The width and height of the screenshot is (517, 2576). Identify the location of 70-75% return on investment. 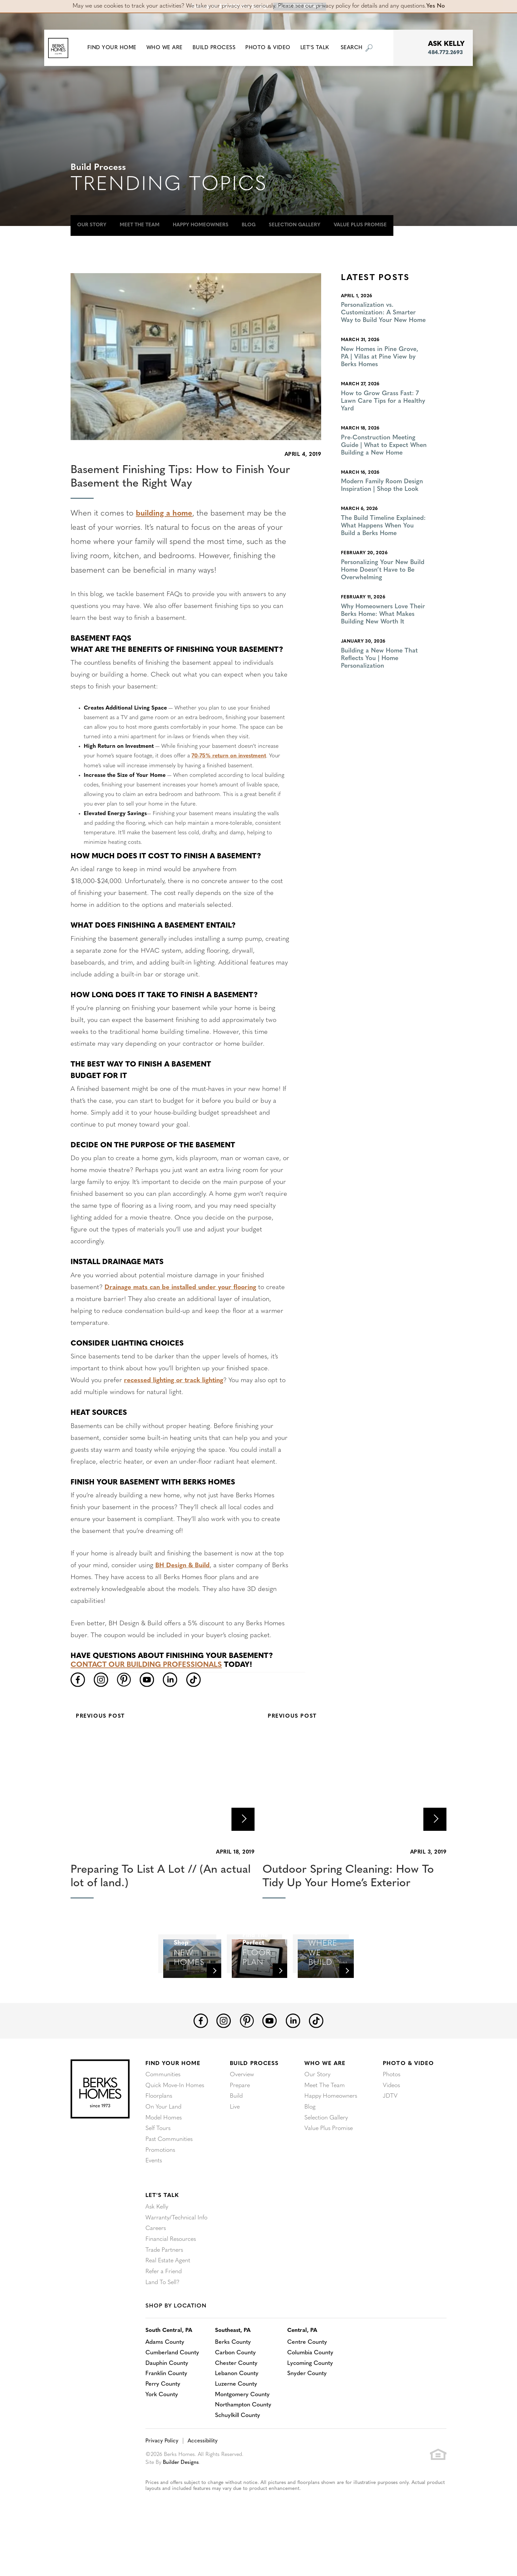
(230, 756).